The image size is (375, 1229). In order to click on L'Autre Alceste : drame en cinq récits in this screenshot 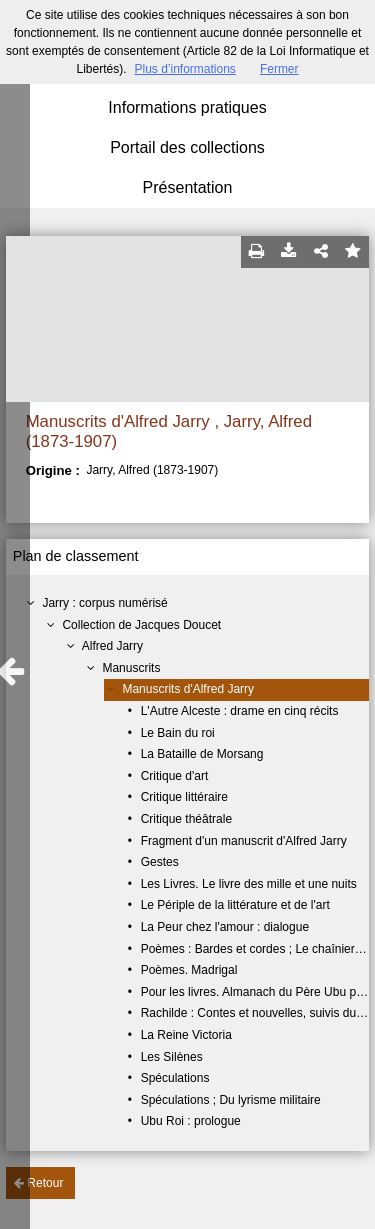, I will do `click(240, 711)`.